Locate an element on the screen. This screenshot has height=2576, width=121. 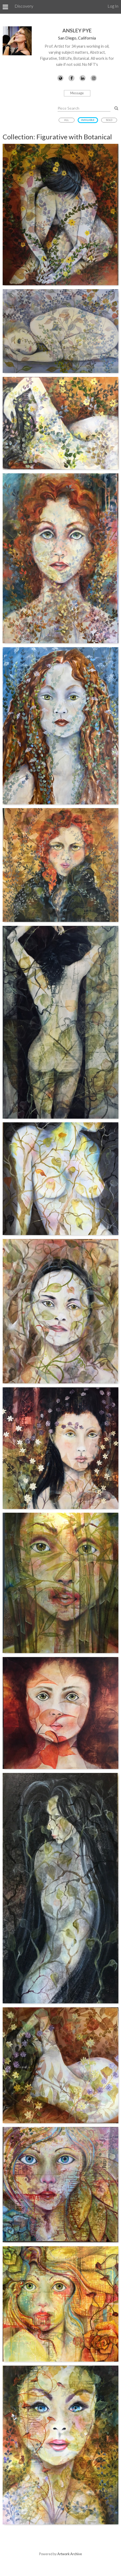
All is located at coordinates (66, 120).